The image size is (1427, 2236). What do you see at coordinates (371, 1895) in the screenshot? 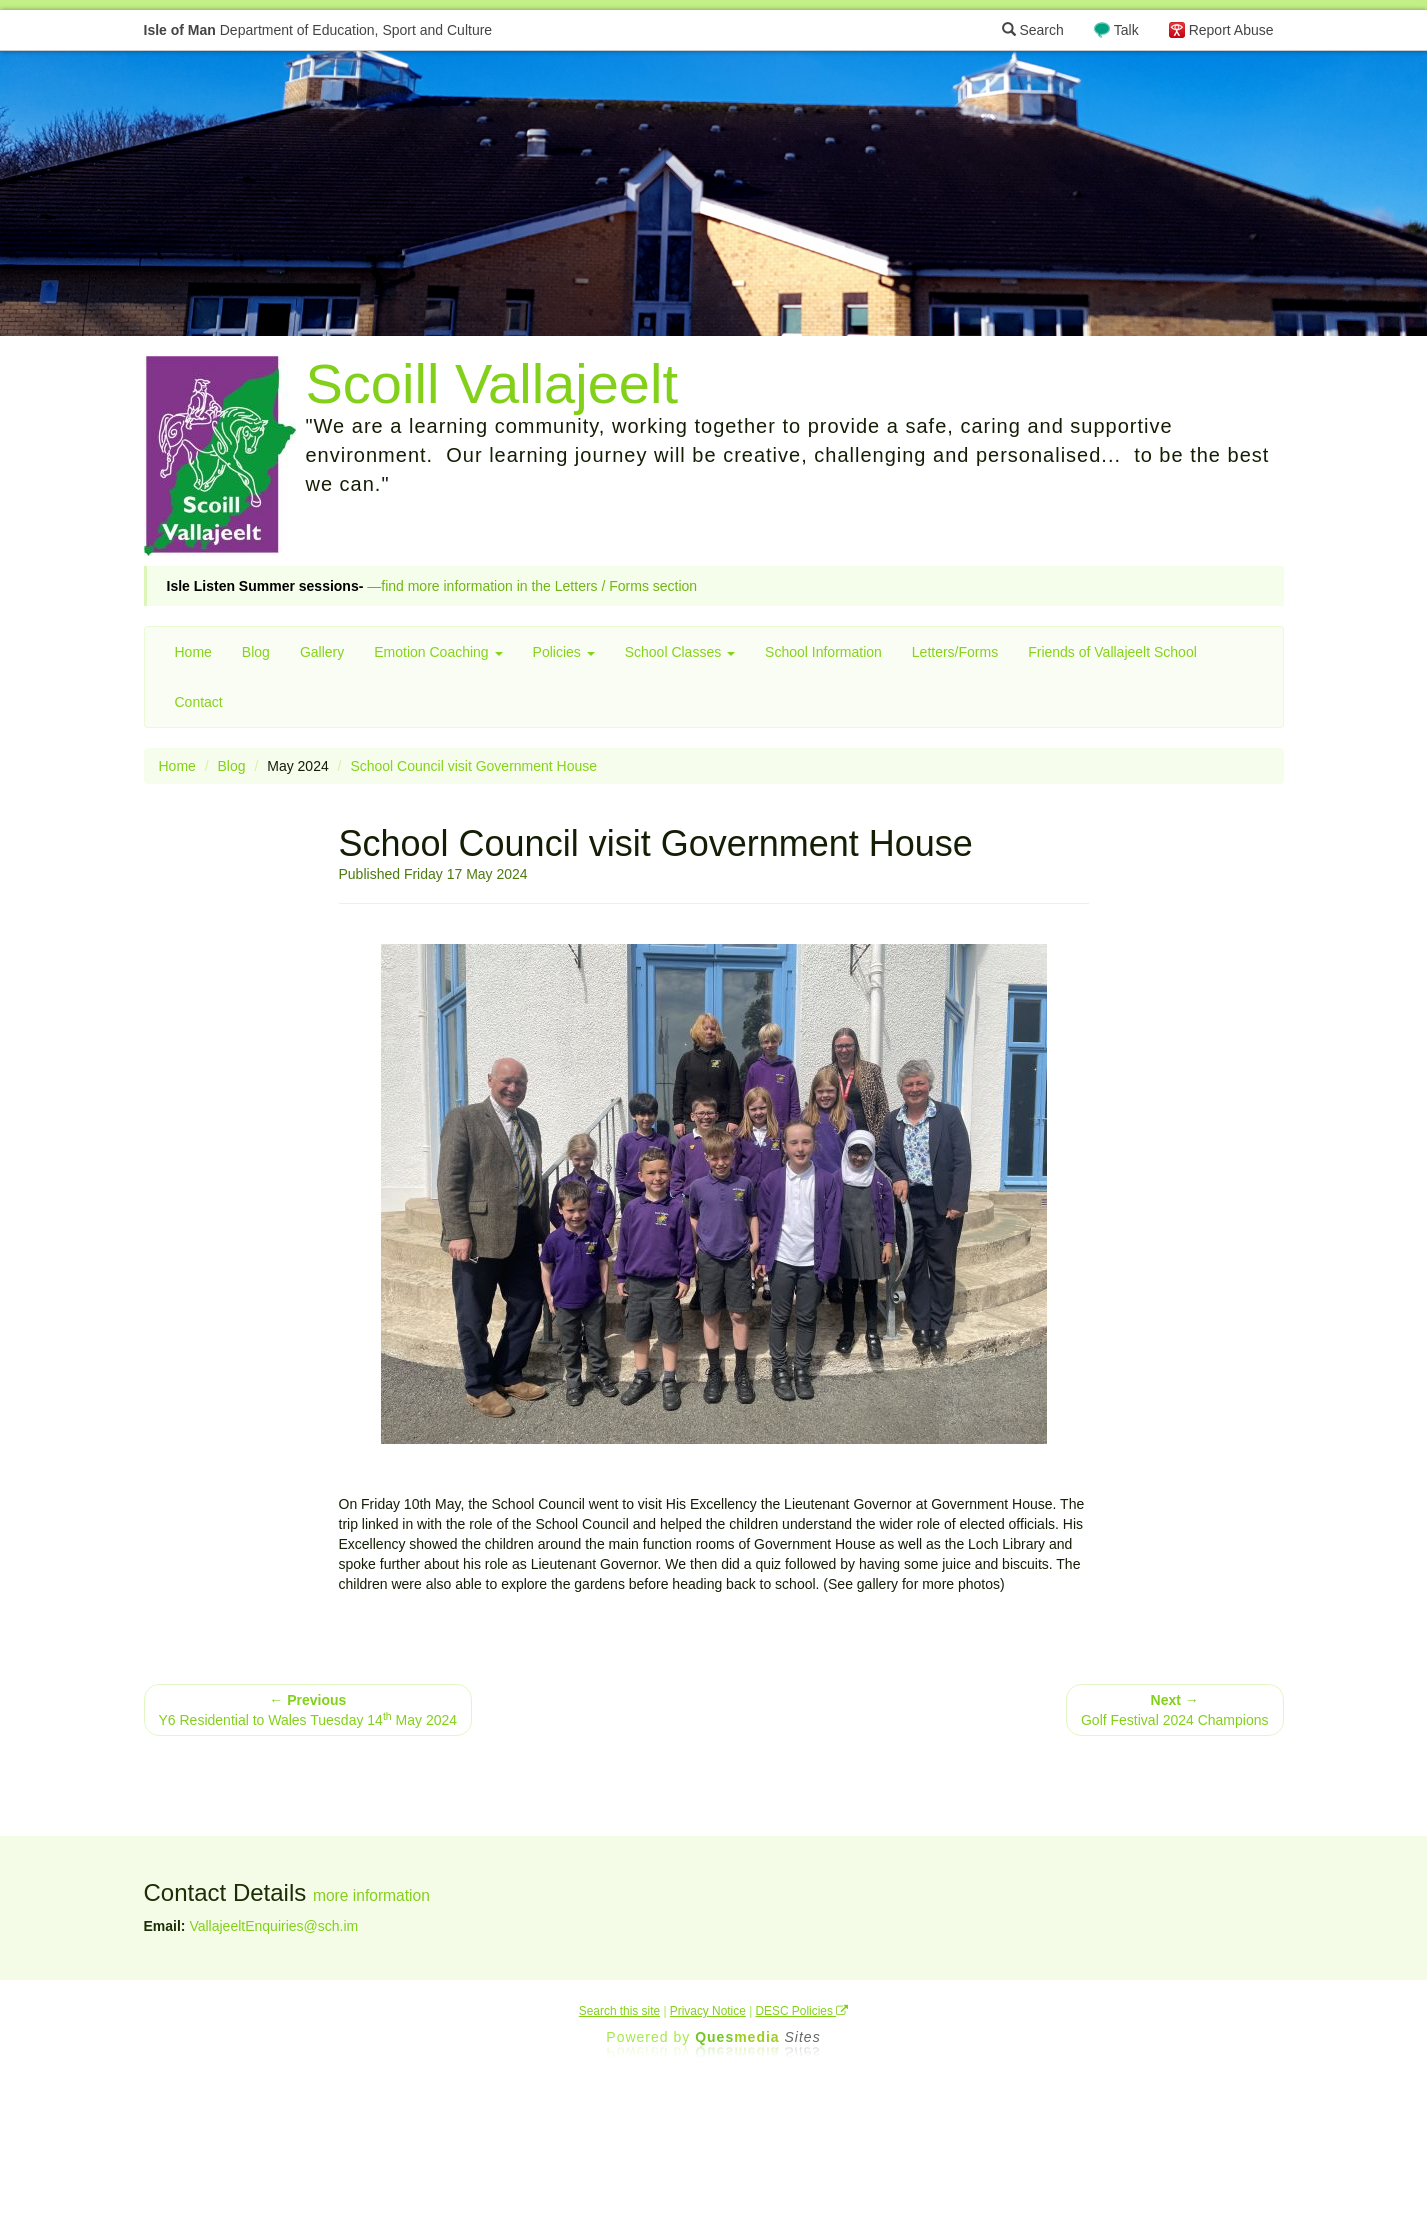
I see `more information` at bounding box center [371, 1895].